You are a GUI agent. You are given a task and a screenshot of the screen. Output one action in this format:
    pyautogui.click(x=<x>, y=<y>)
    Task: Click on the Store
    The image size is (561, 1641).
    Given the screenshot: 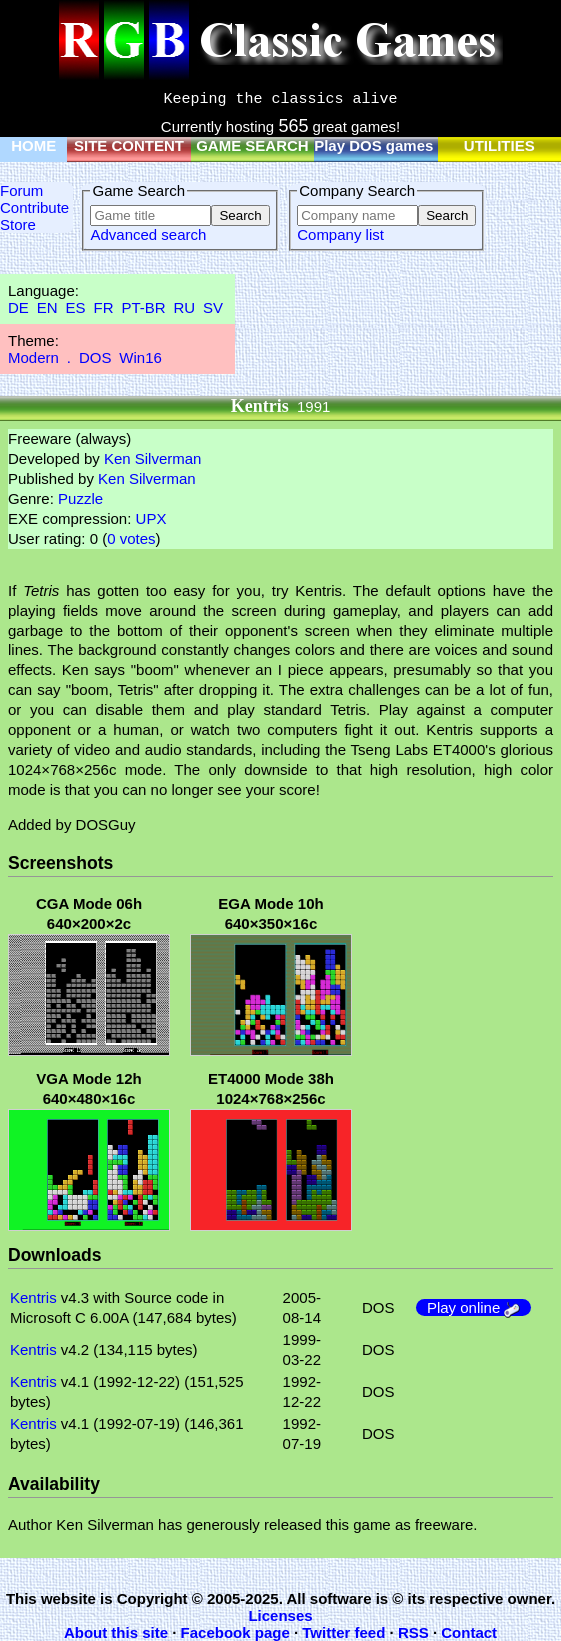 What is the action you would take?
    pyautogui.click(x=18, y=224)
    